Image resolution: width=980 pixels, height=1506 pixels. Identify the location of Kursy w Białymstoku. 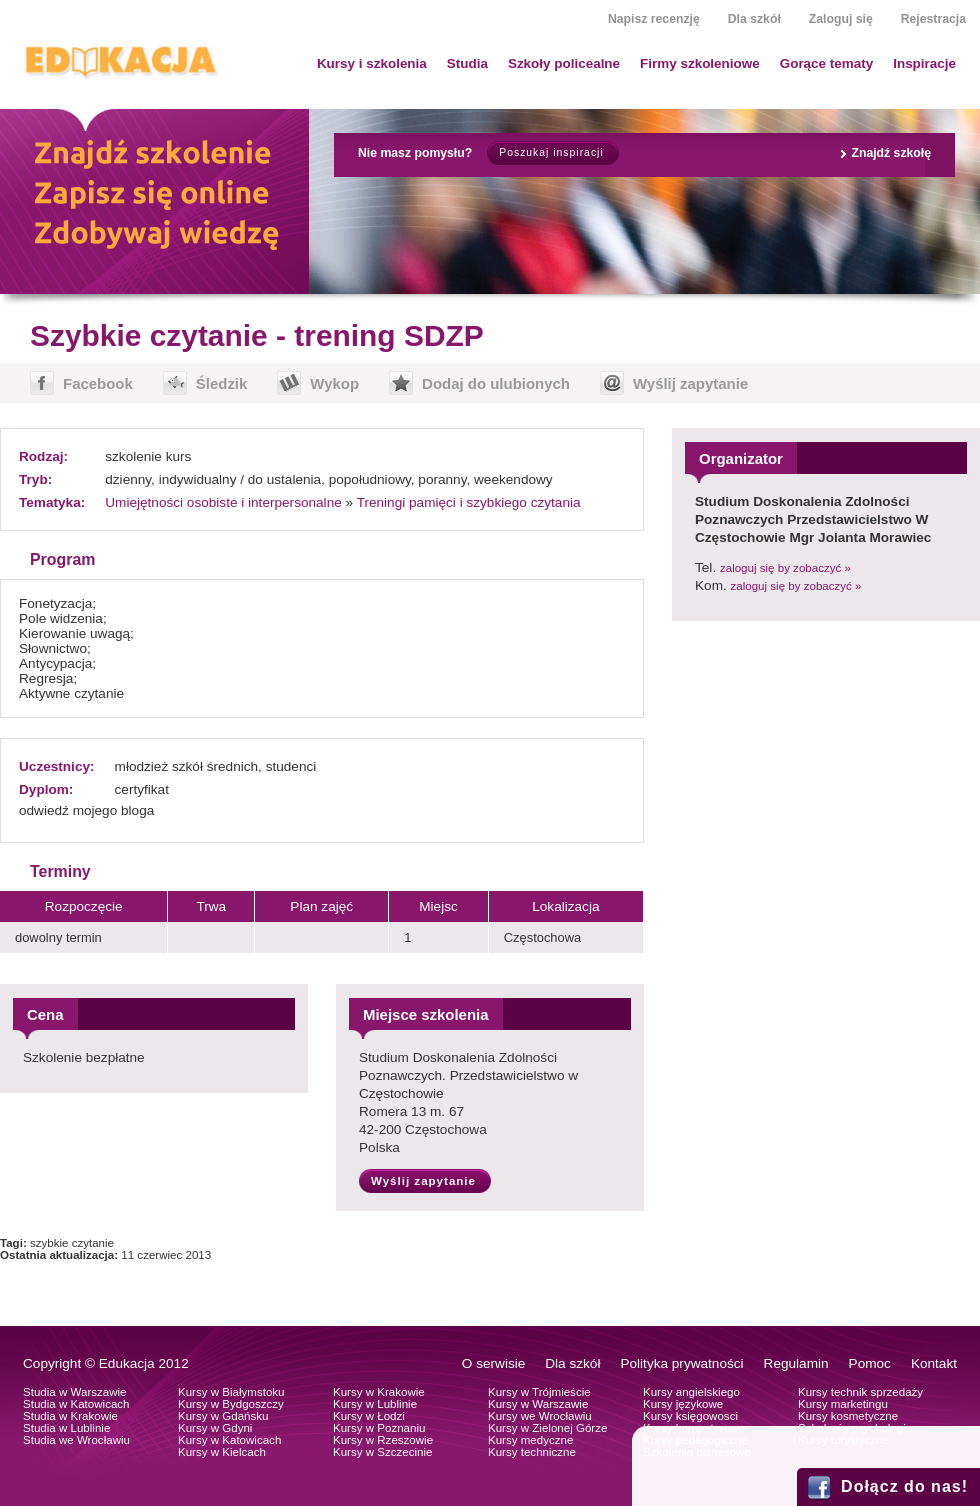
(231, 1392).